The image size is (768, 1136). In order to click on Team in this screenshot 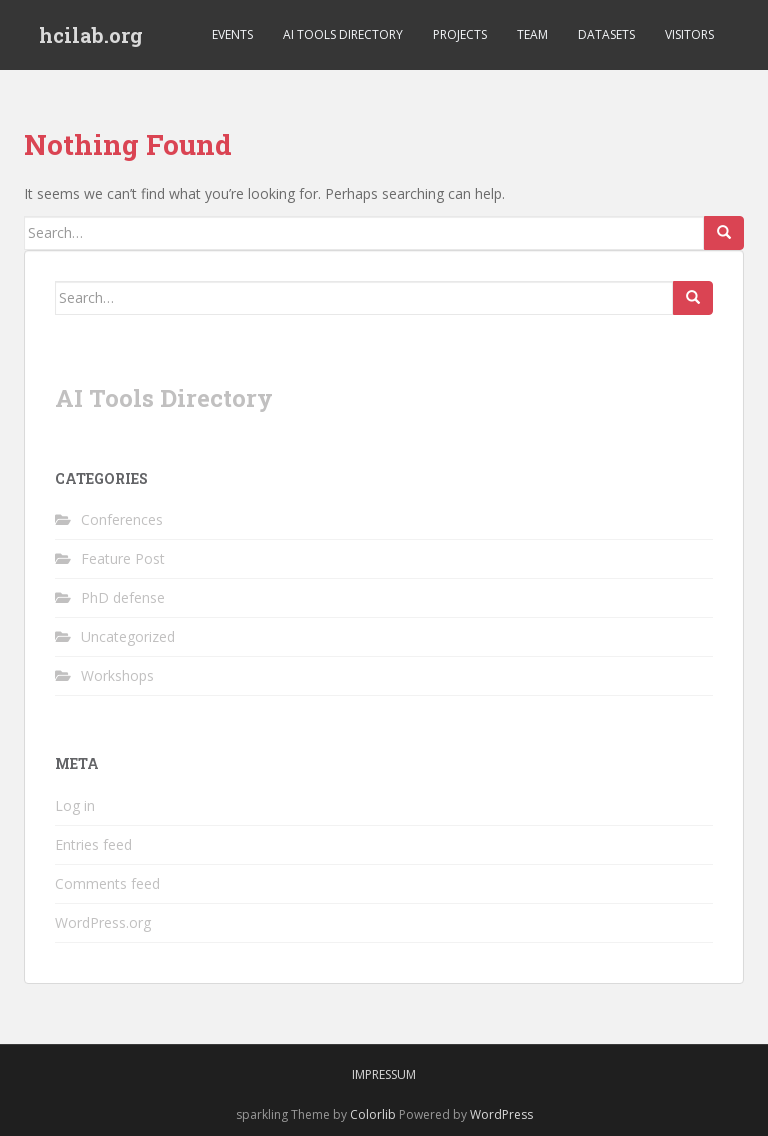, I will do `click(532, 34)`.